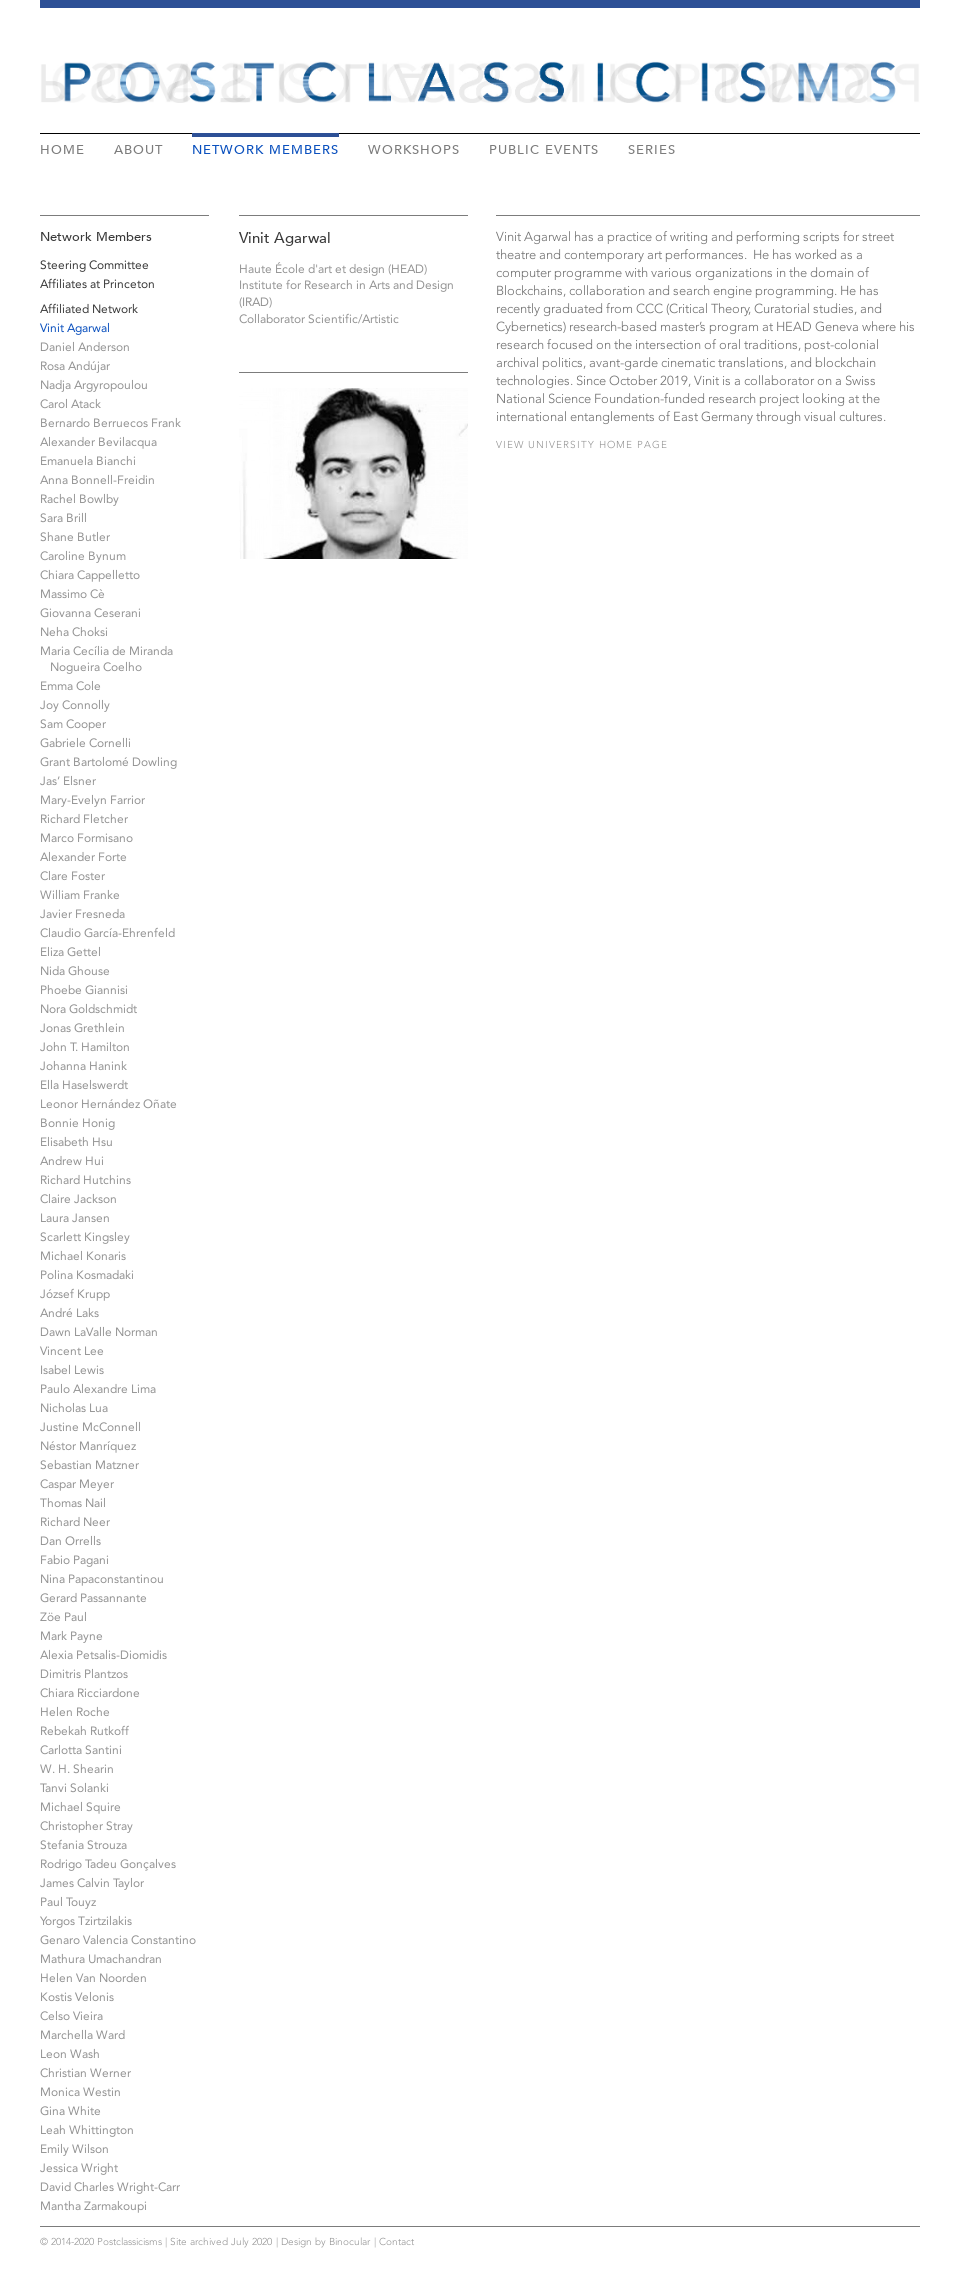  Describe the element at coordinates (70, 686) in the screenshot. I see `Emma Cole` at that location.